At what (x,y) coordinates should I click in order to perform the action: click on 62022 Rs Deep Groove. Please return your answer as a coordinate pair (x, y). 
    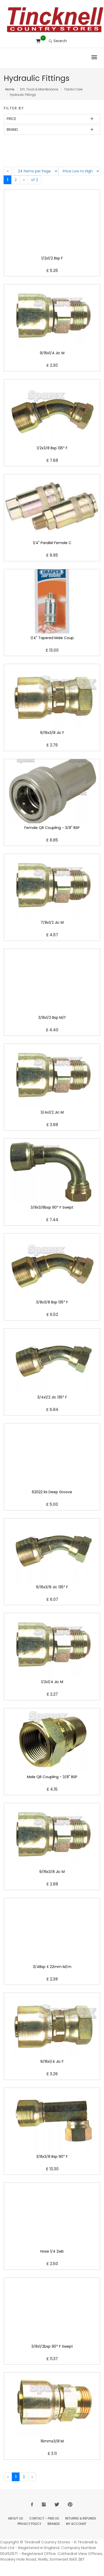
    Looking at the image, I should click on (52, 1492).